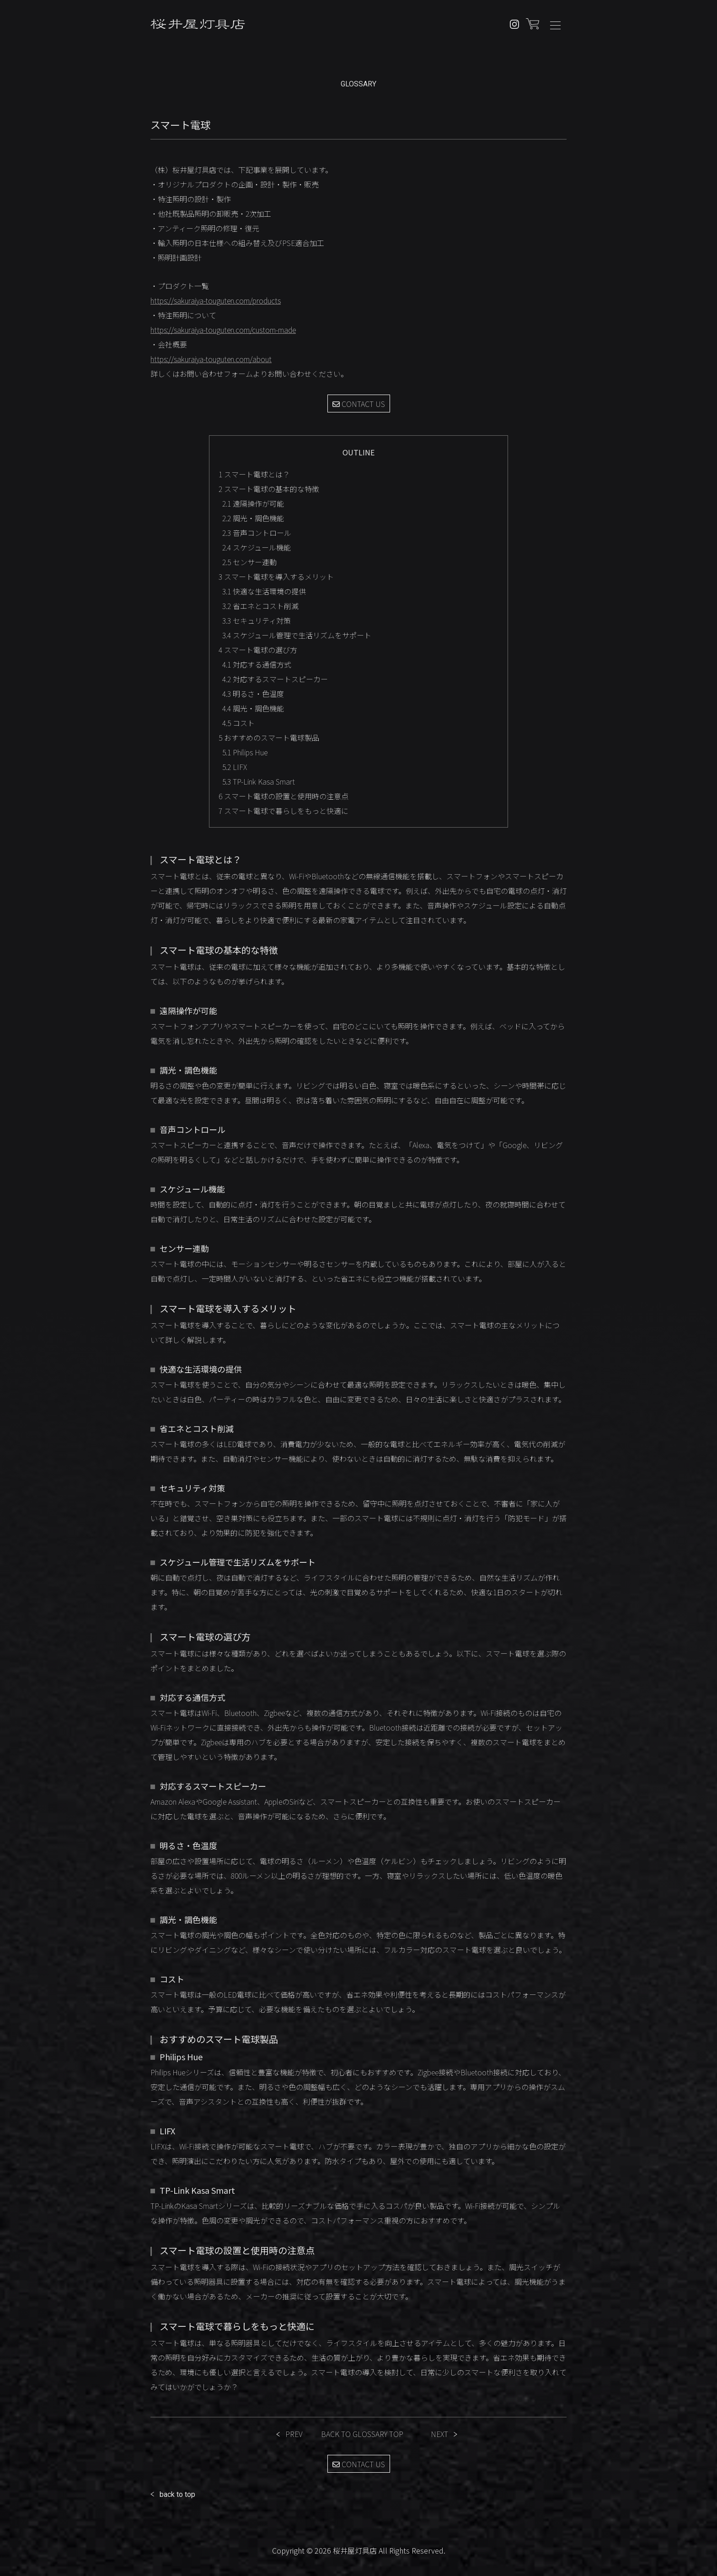 Image resolution: width=717 pixels, height=2576 pixels. I want to click on おすすめのスマート電球製品, so click(269, 737).